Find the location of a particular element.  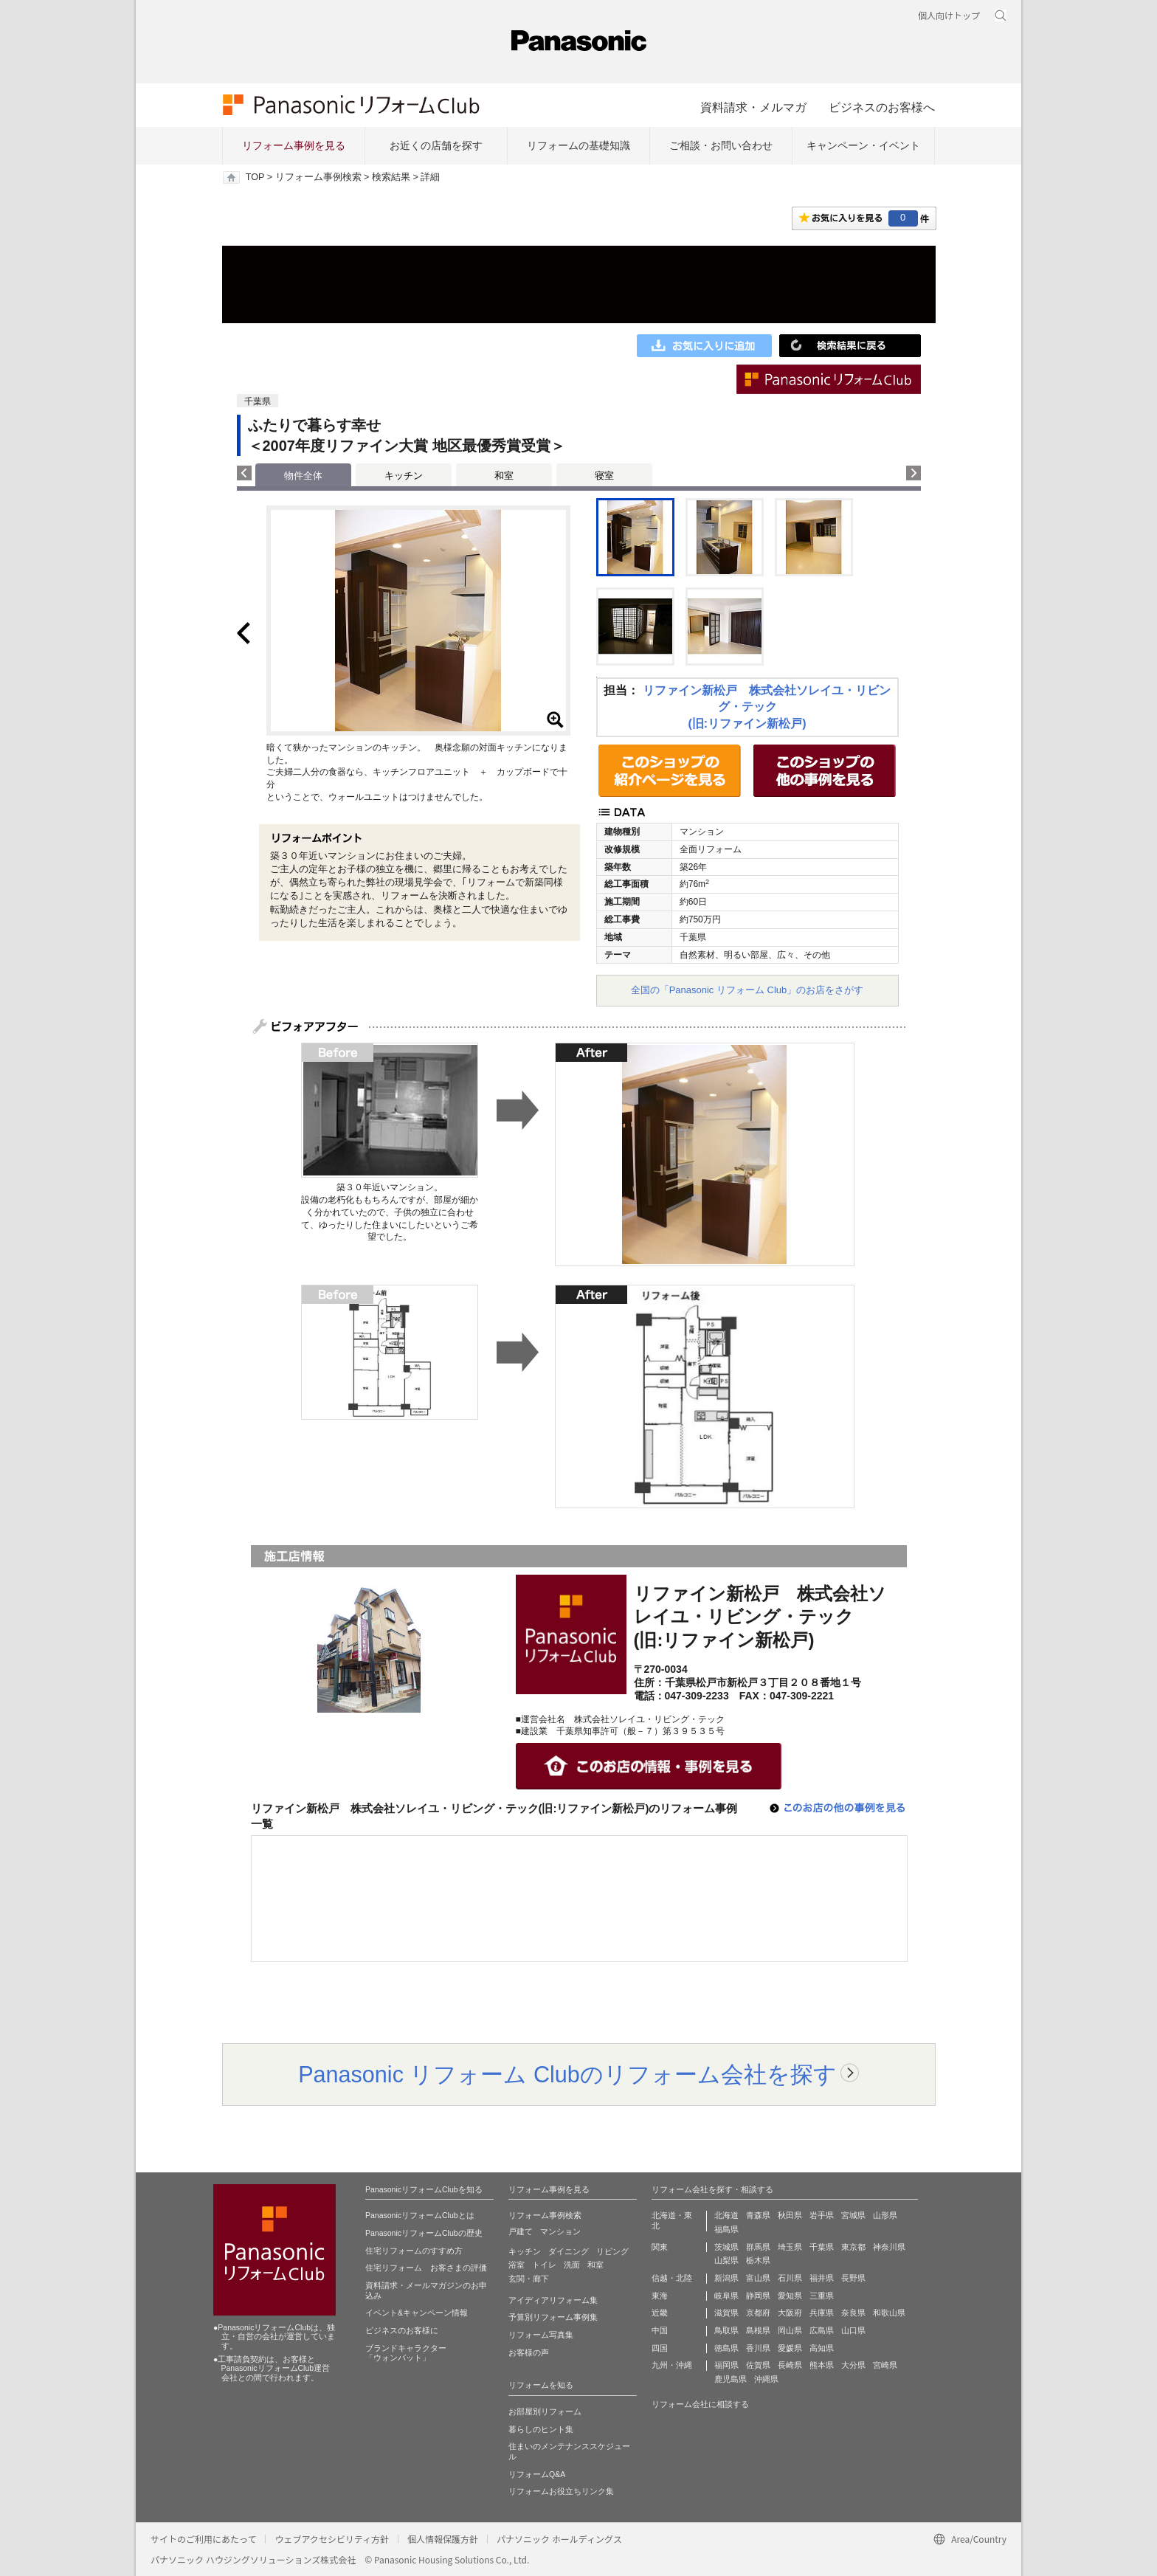

リフォーム写真集 is located at coordinates (540, 2334).